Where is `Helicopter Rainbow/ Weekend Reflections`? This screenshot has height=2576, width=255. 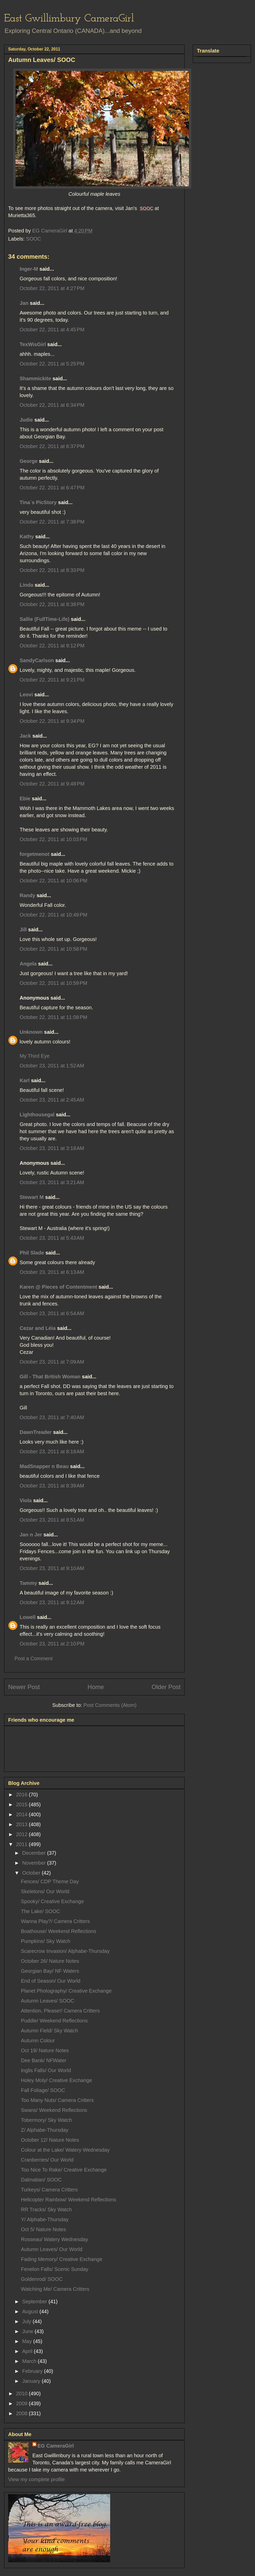 Helicopter Rainbow/ Weekend Reflections is located at coordinates (68, 2199).